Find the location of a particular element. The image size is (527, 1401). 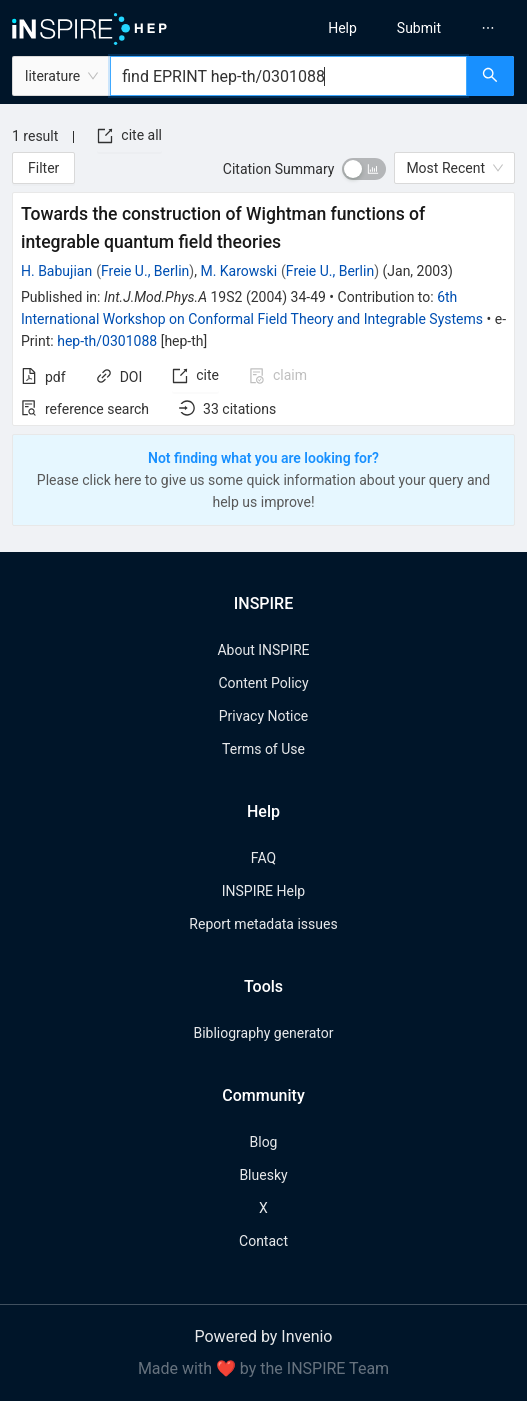

M. Karowski is located at coordinates (238, 271).